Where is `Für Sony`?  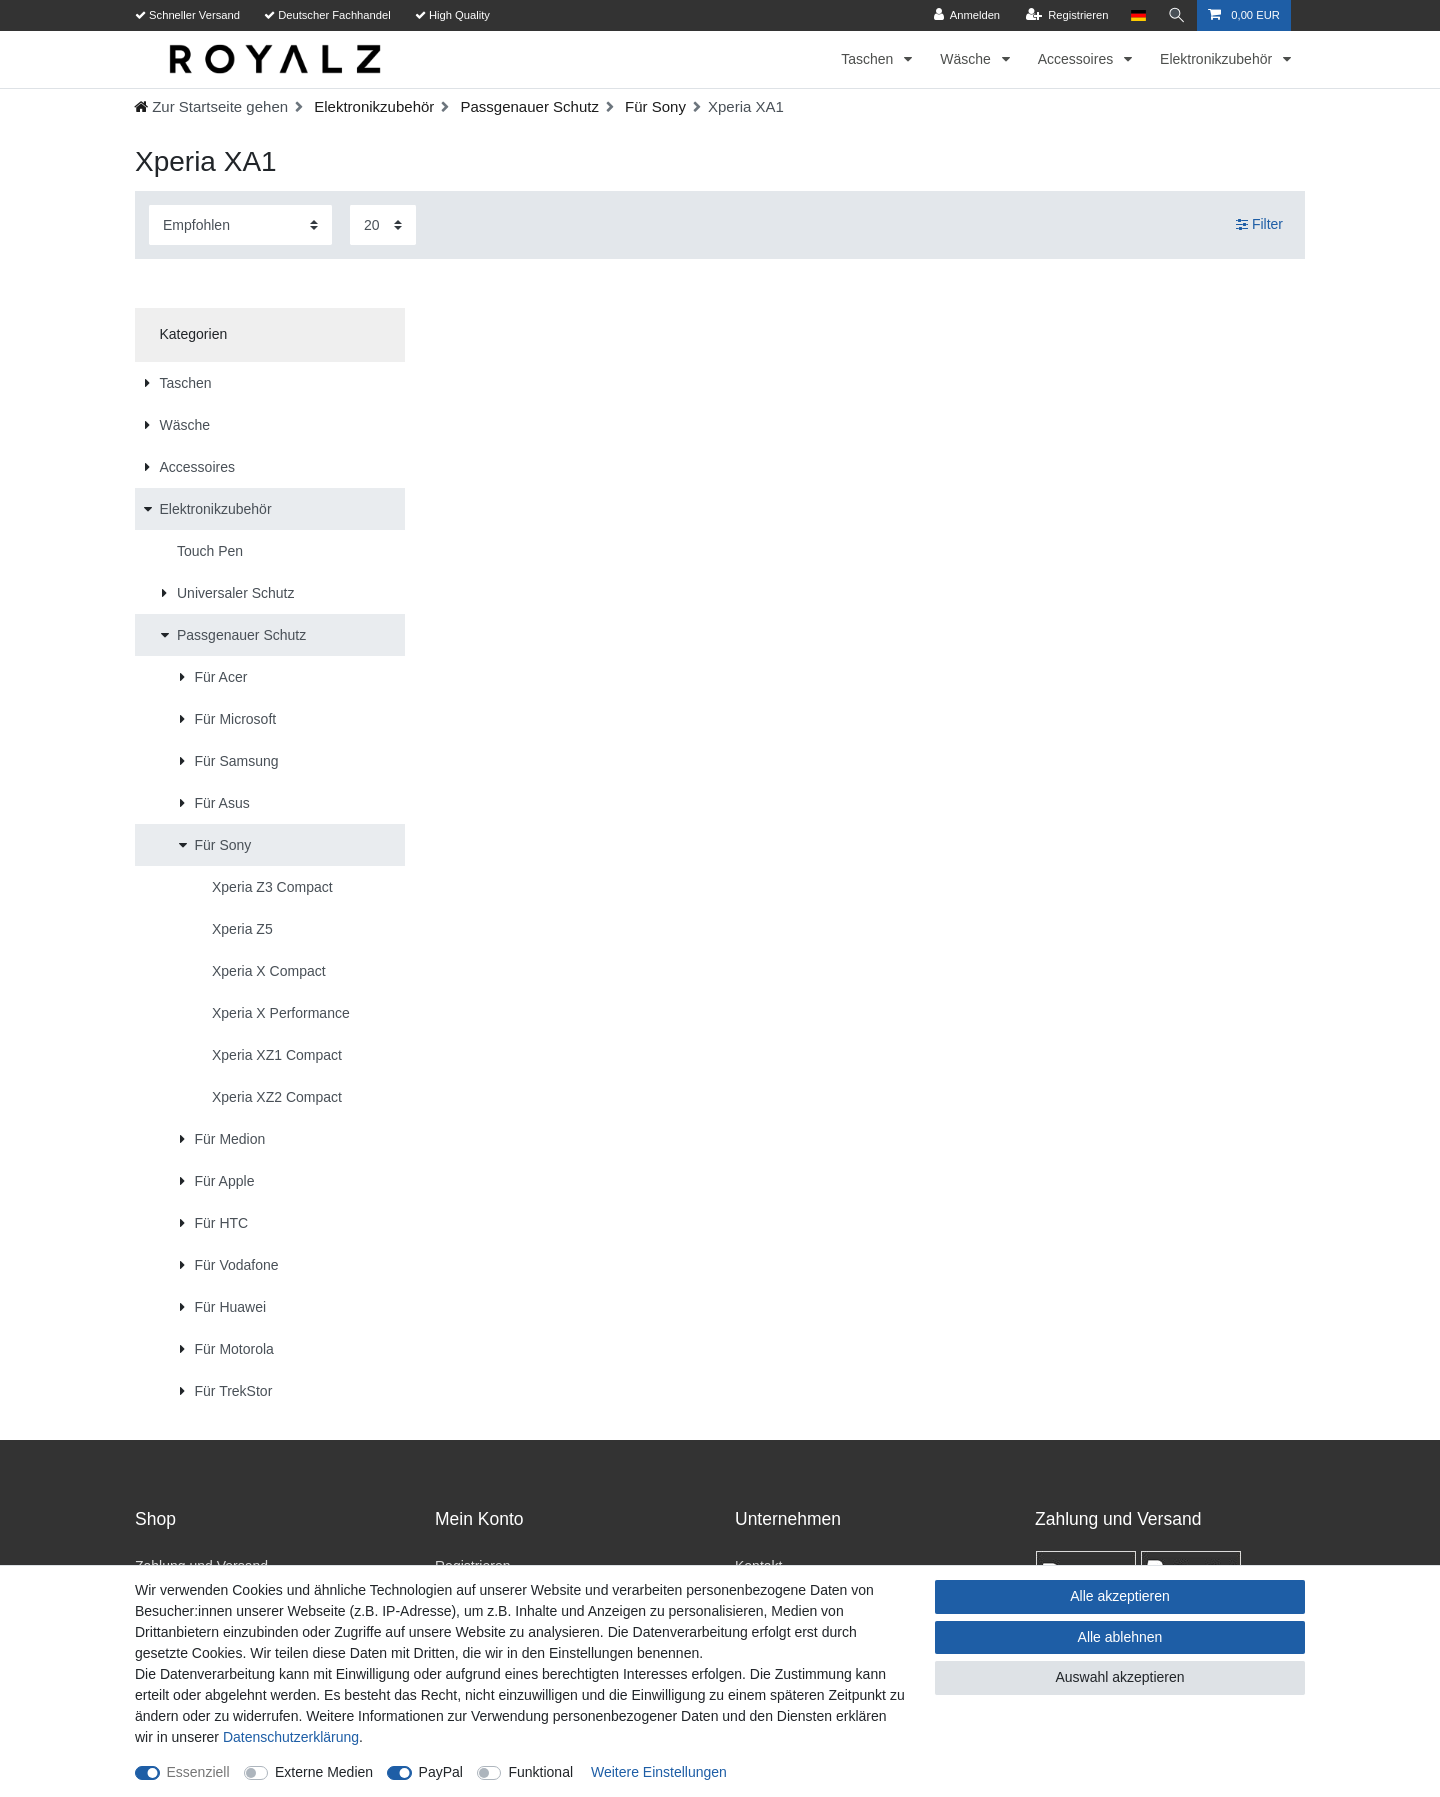 Für Sony is located at coordinates (653, 106).